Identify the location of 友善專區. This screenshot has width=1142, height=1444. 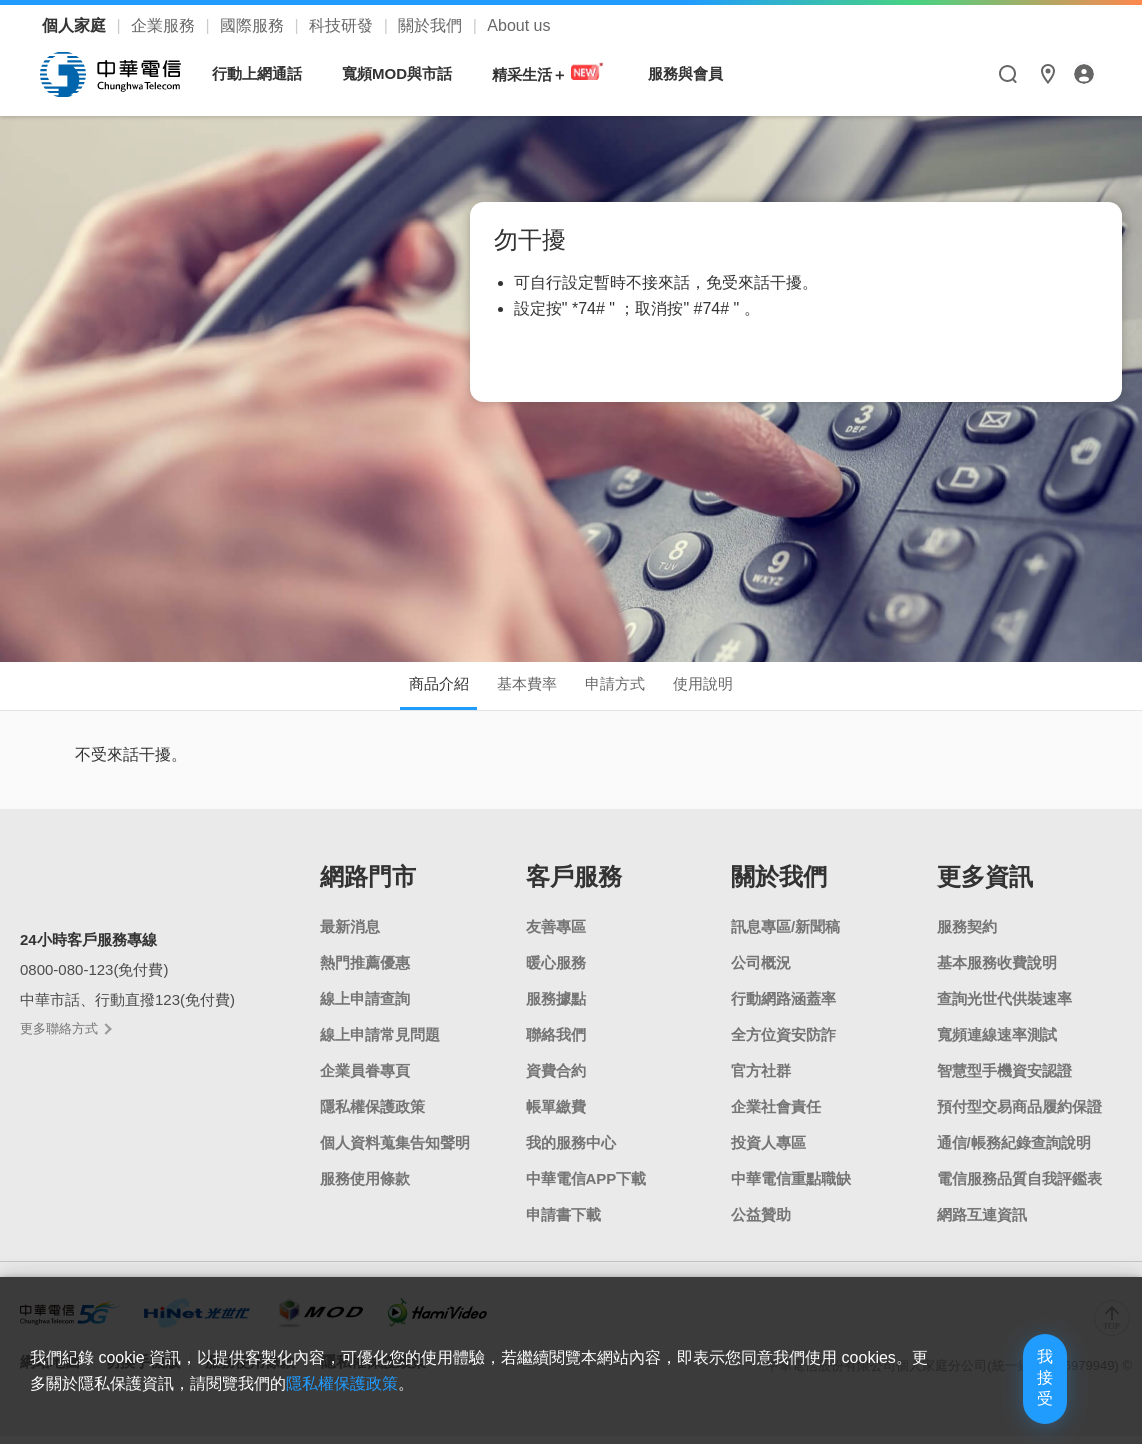
(556, 934).